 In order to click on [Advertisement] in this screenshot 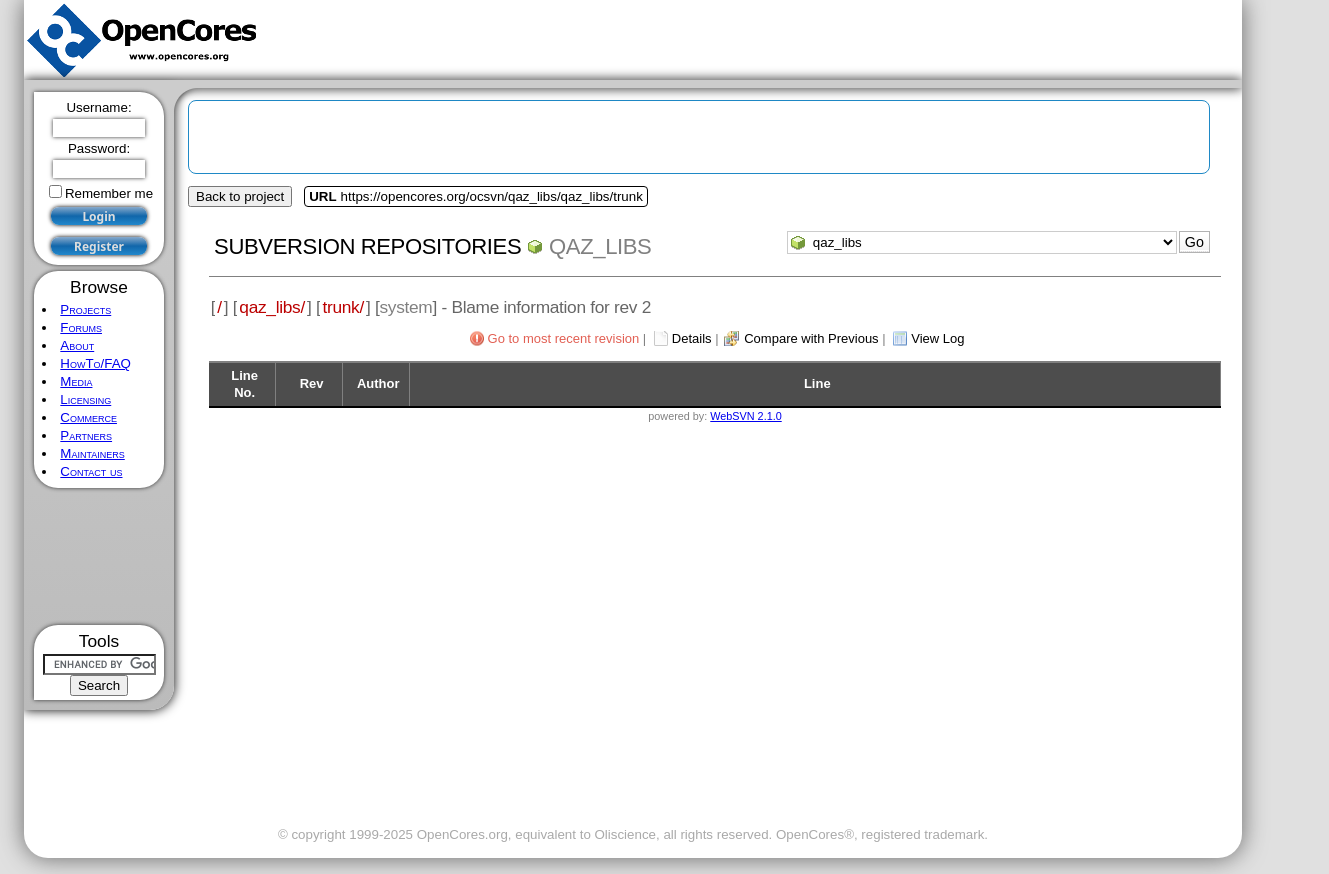, I will do `click(99, 556)`.